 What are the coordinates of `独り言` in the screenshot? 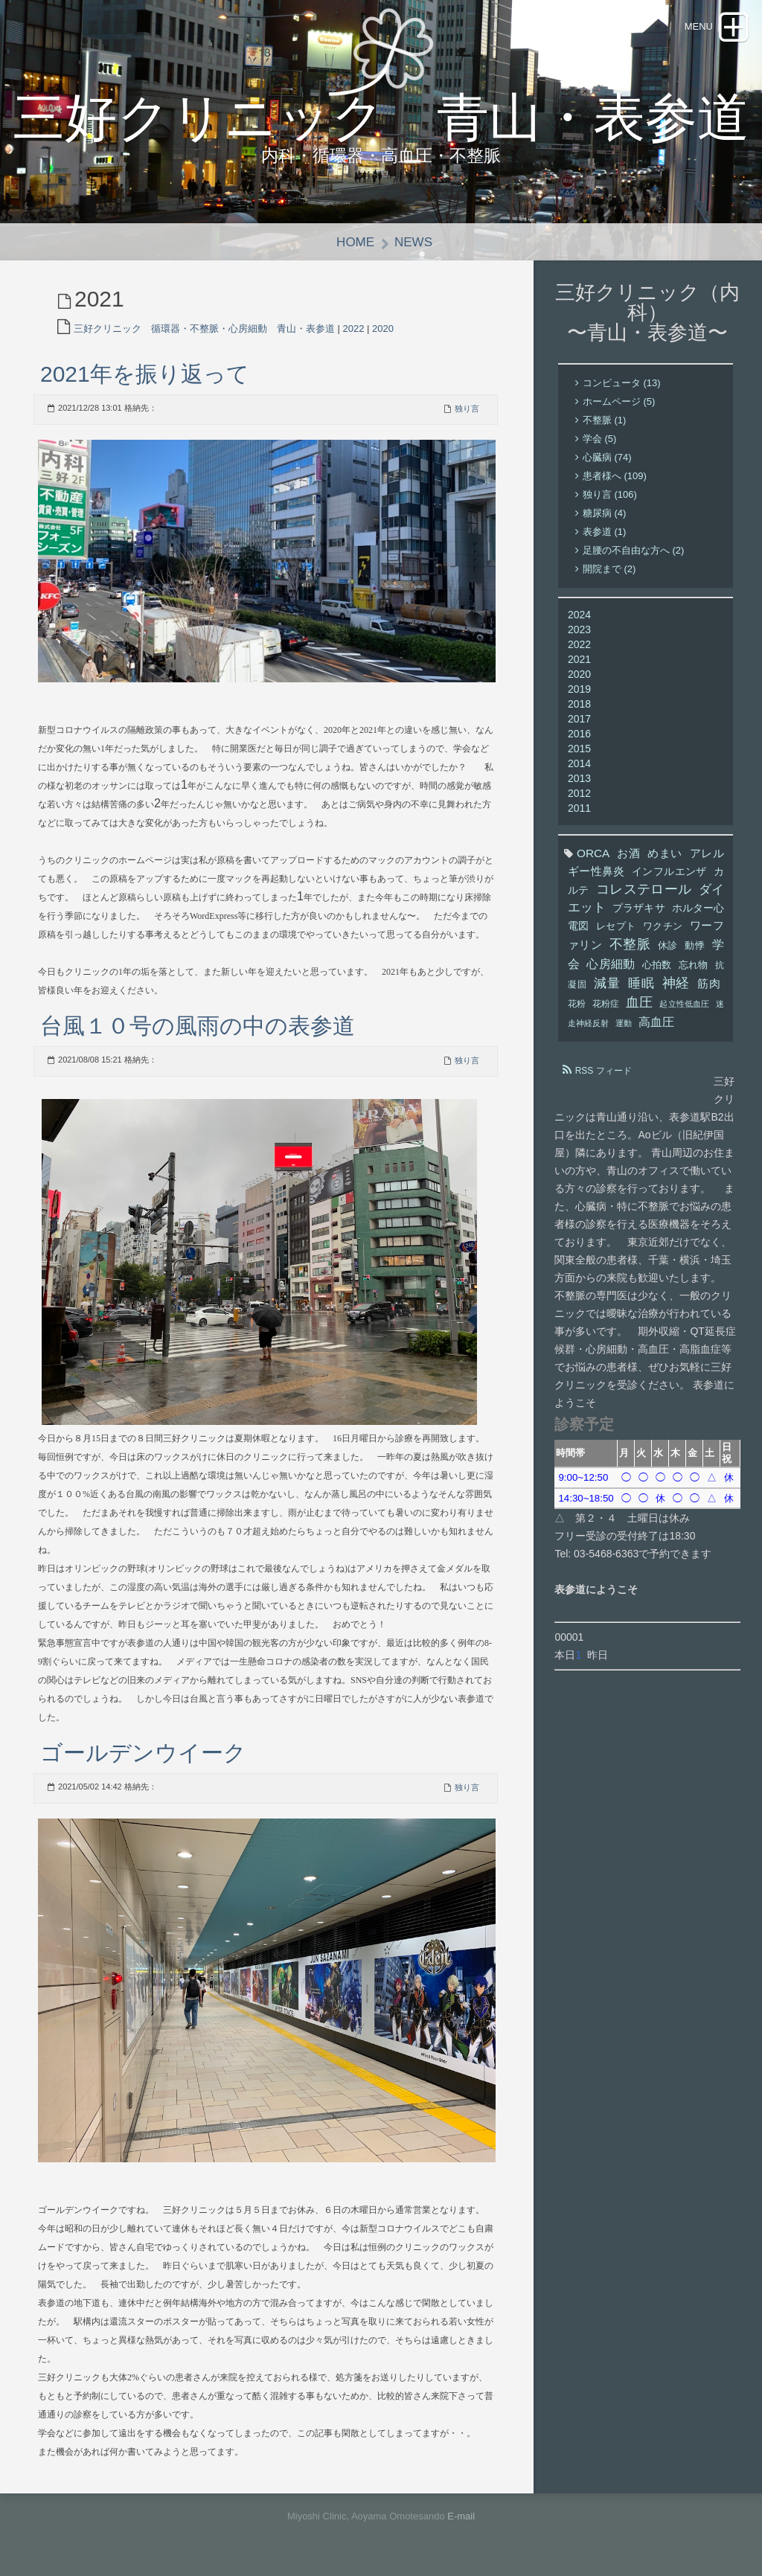 It's located at (467, 408).